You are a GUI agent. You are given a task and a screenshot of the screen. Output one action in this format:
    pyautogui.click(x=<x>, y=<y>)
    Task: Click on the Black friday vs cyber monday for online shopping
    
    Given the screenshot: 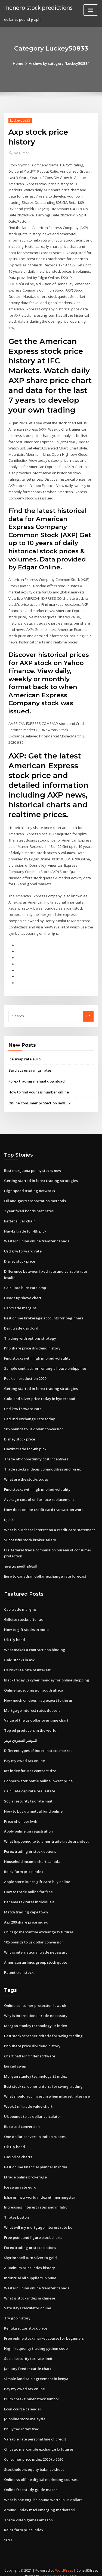 What is the action you would take?
    pyautogui.click(x=46, y=1674)
    